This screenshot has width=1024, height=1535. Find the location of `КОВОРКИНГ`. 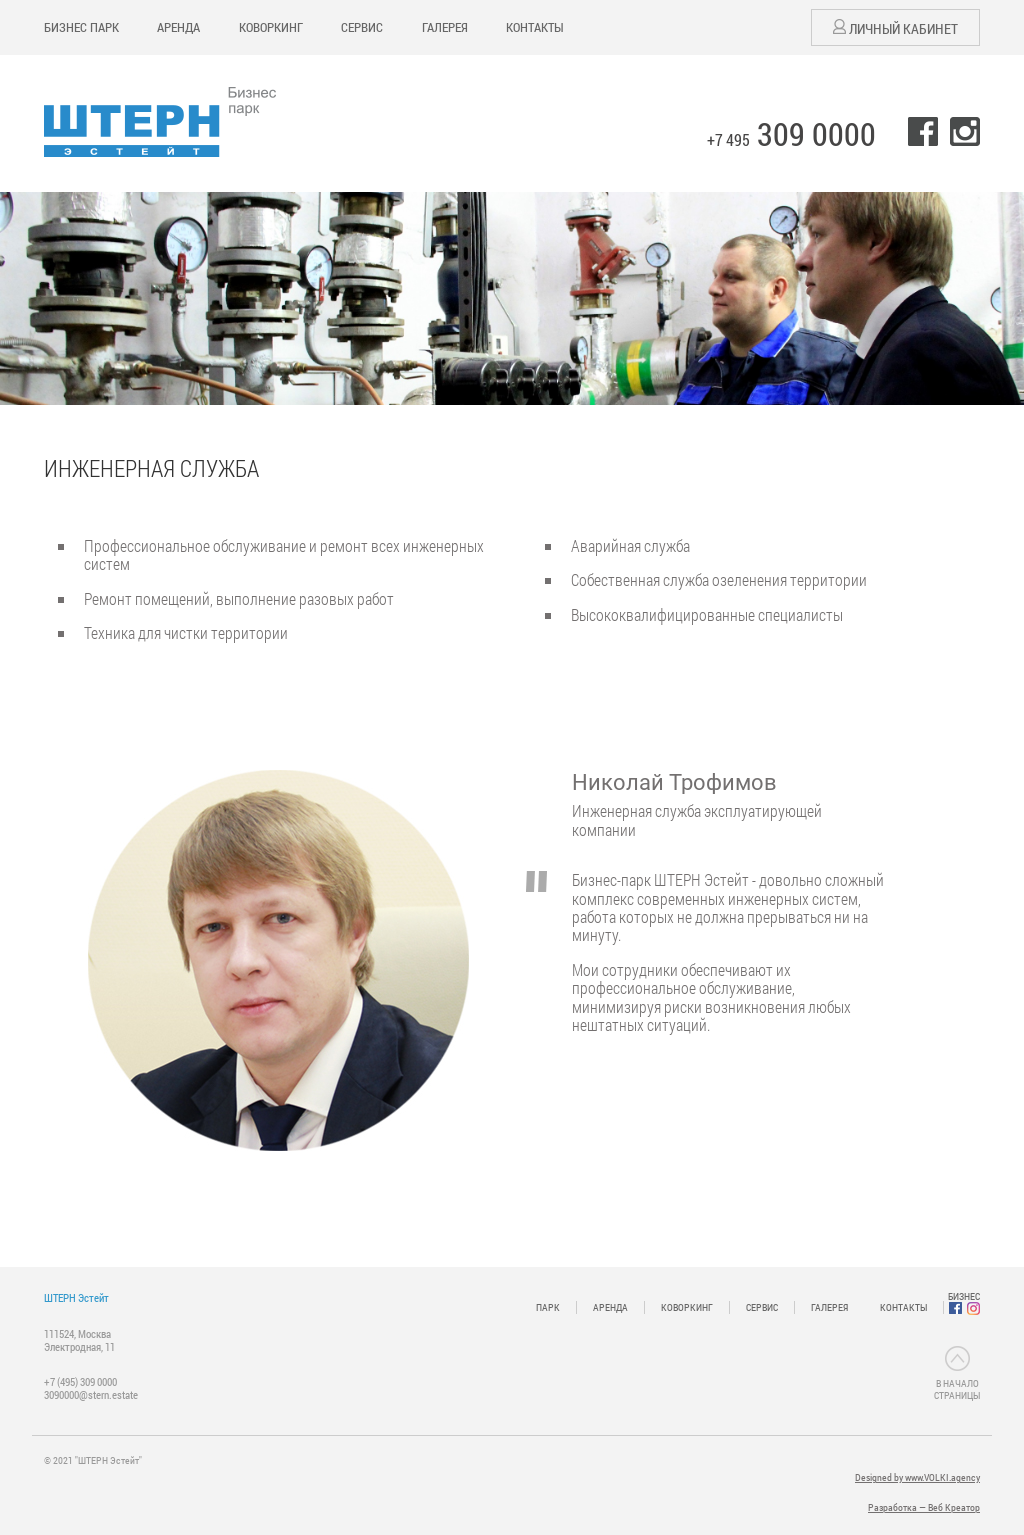

КОВОРКИНГ is located at coordinates (271, 27).